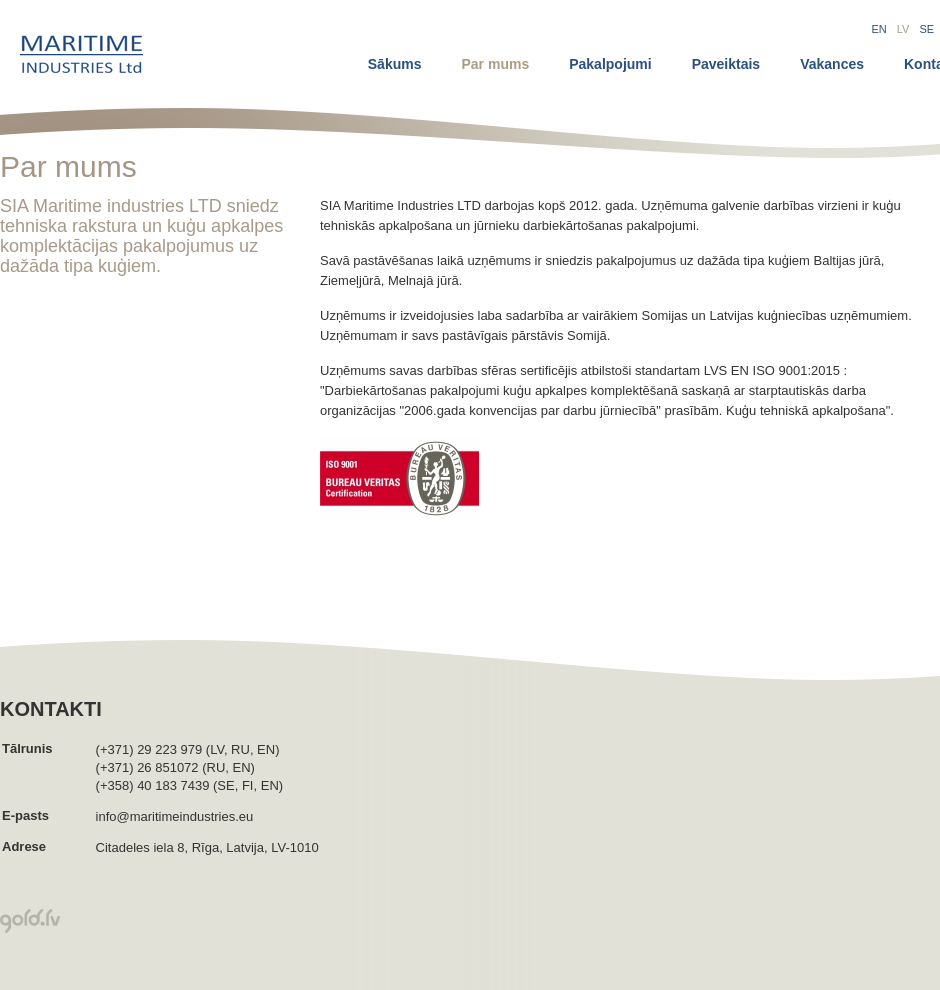  Describe the element at coordinates (903, 29) in the screenshot. I see `LV` at that location.